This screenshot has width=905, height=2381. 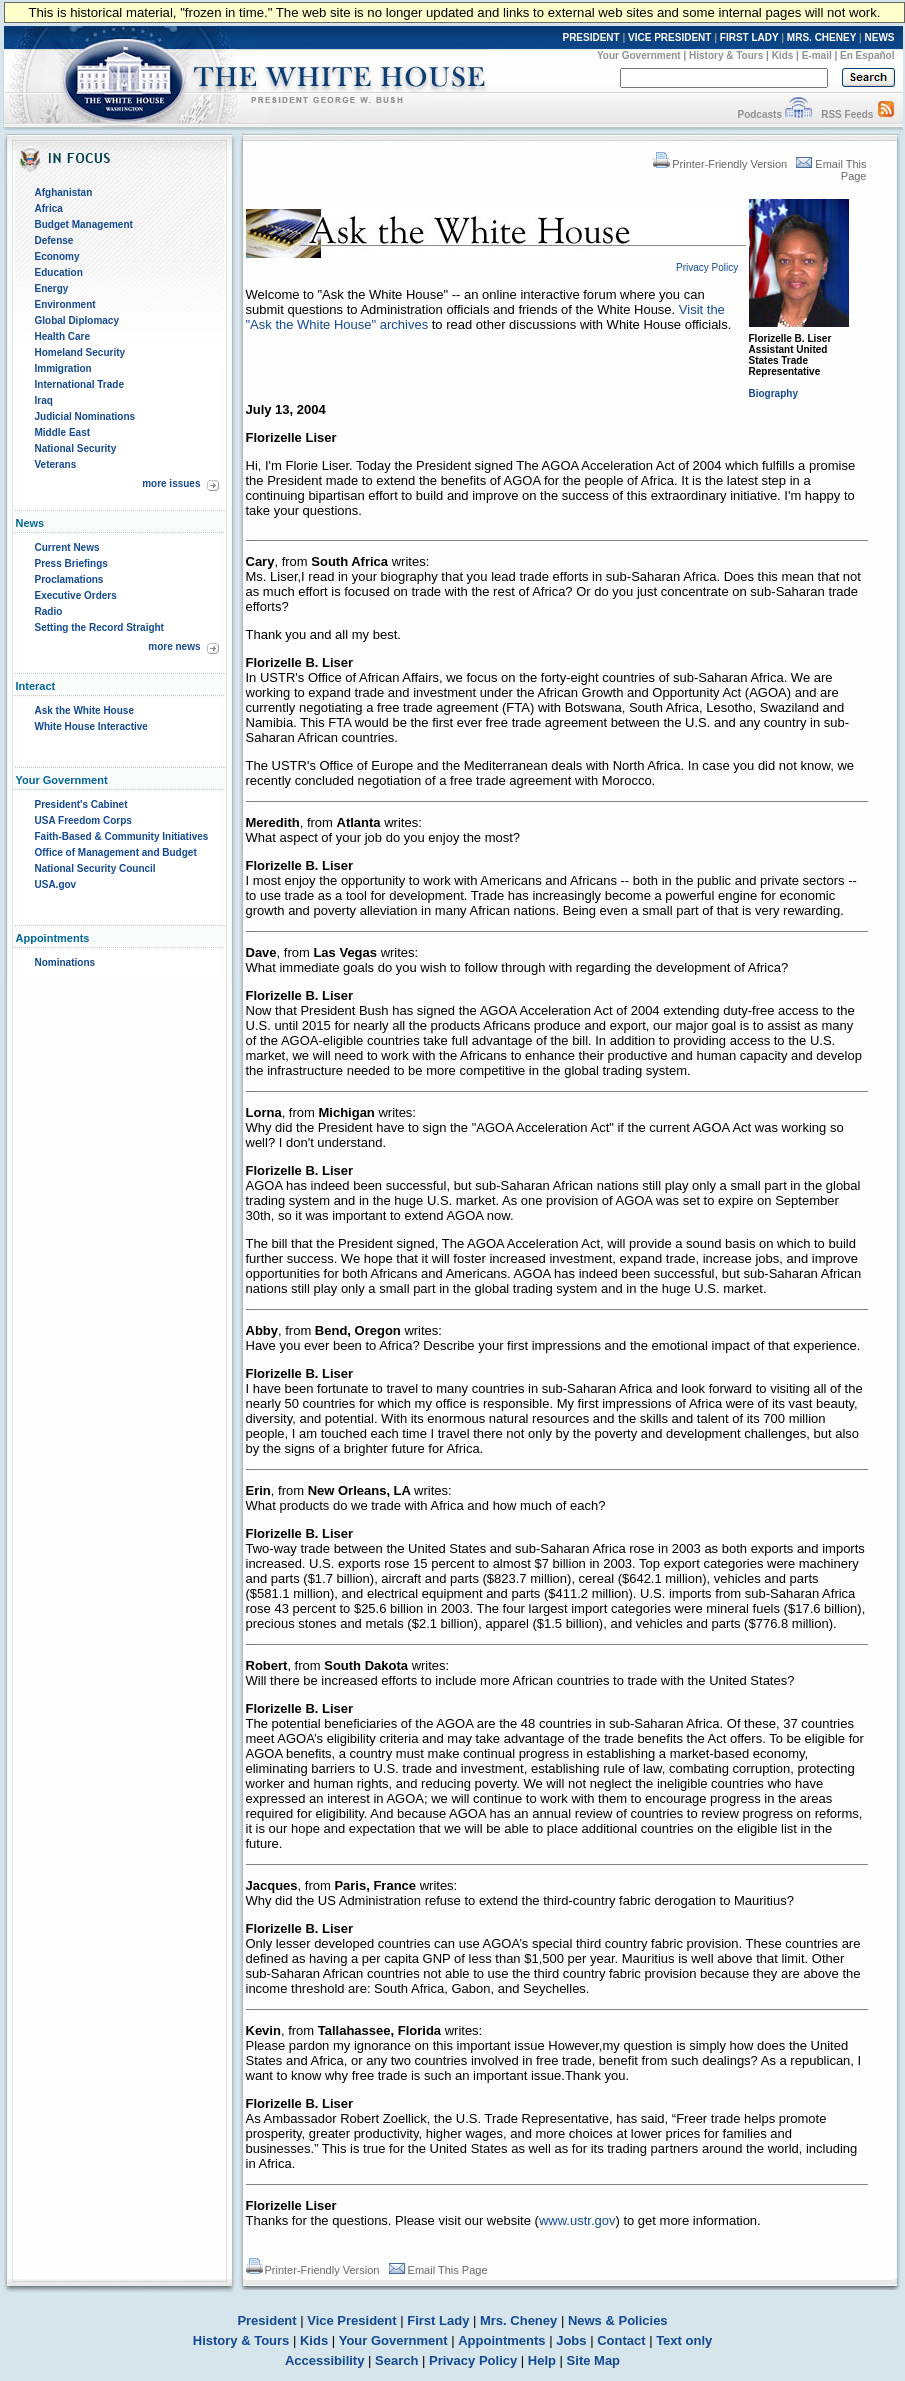 I want to click on Economy, so click(x=57, y=256).